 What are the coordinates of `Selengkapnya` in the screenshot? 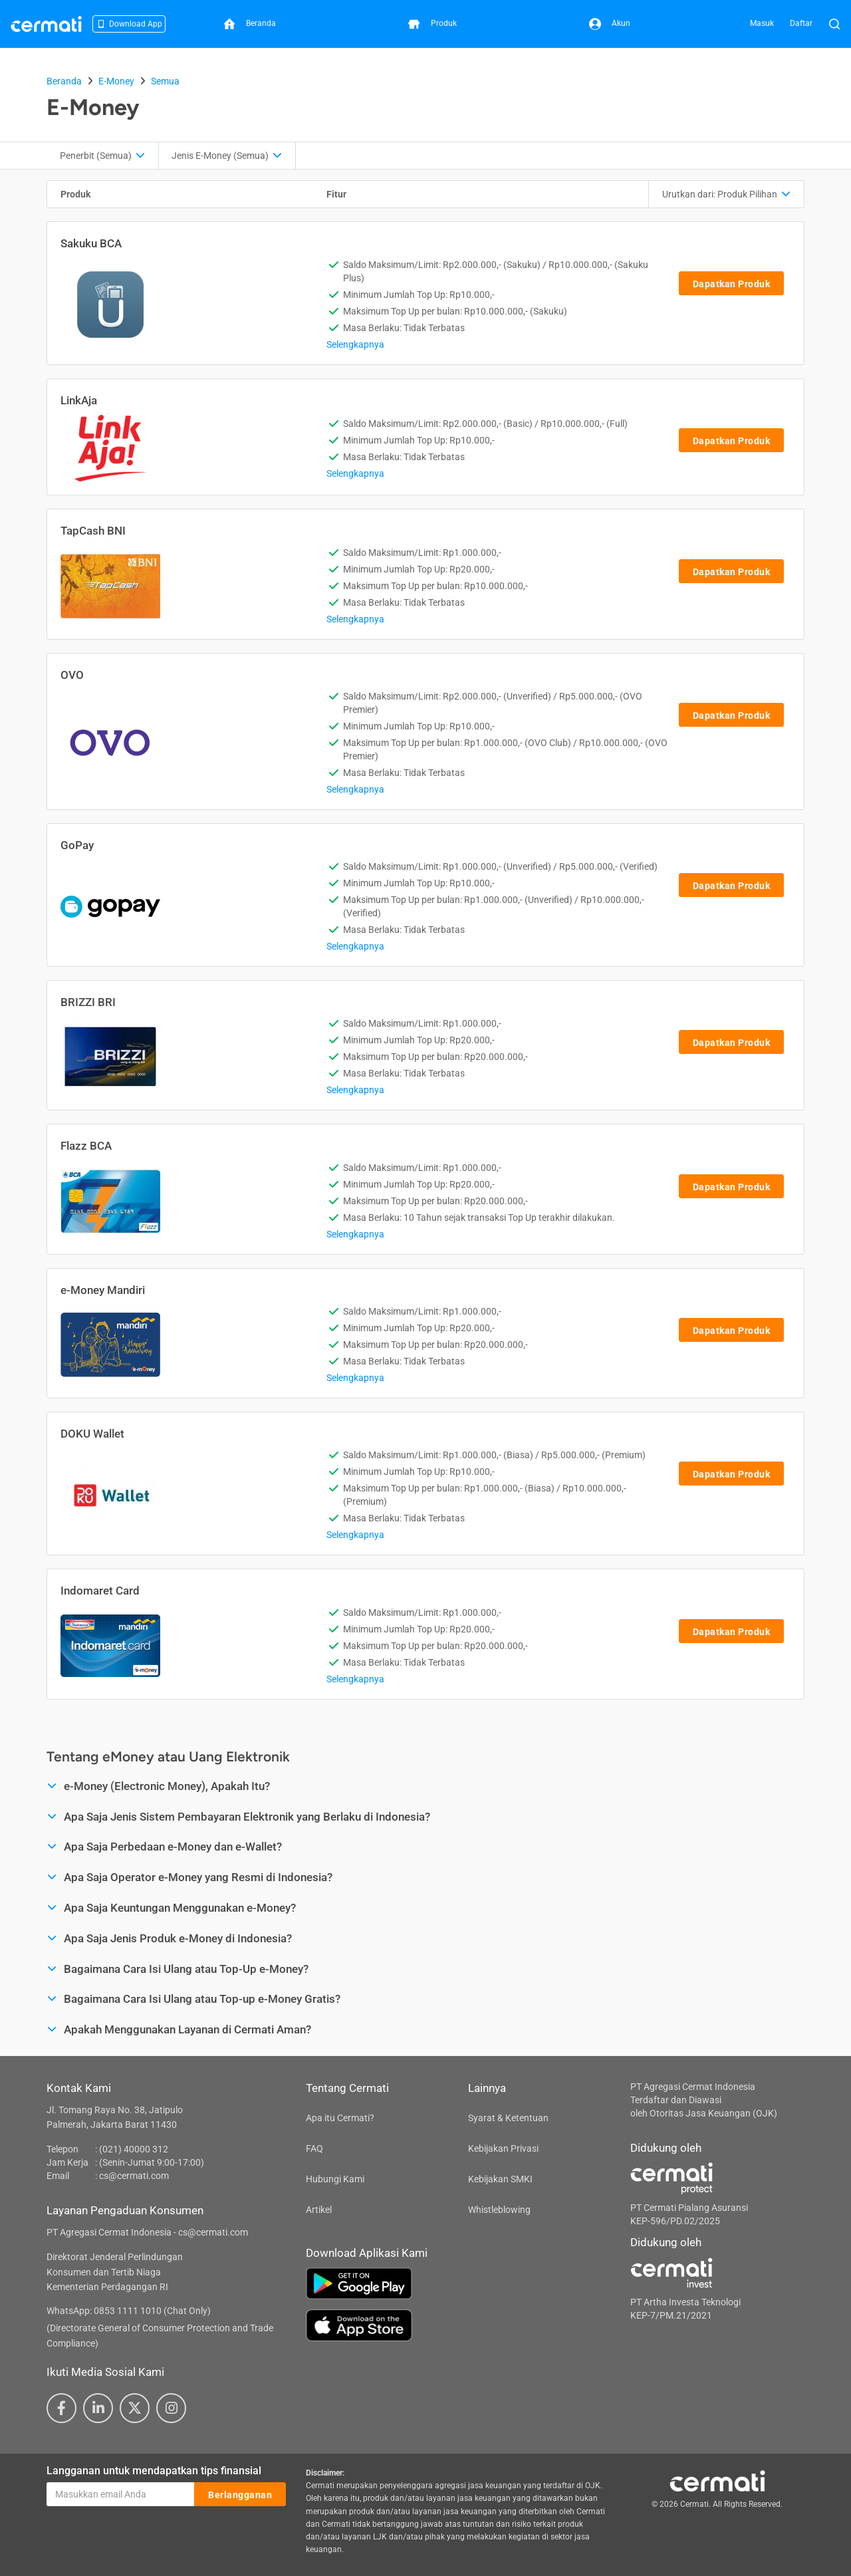 It's located at (355, 344).